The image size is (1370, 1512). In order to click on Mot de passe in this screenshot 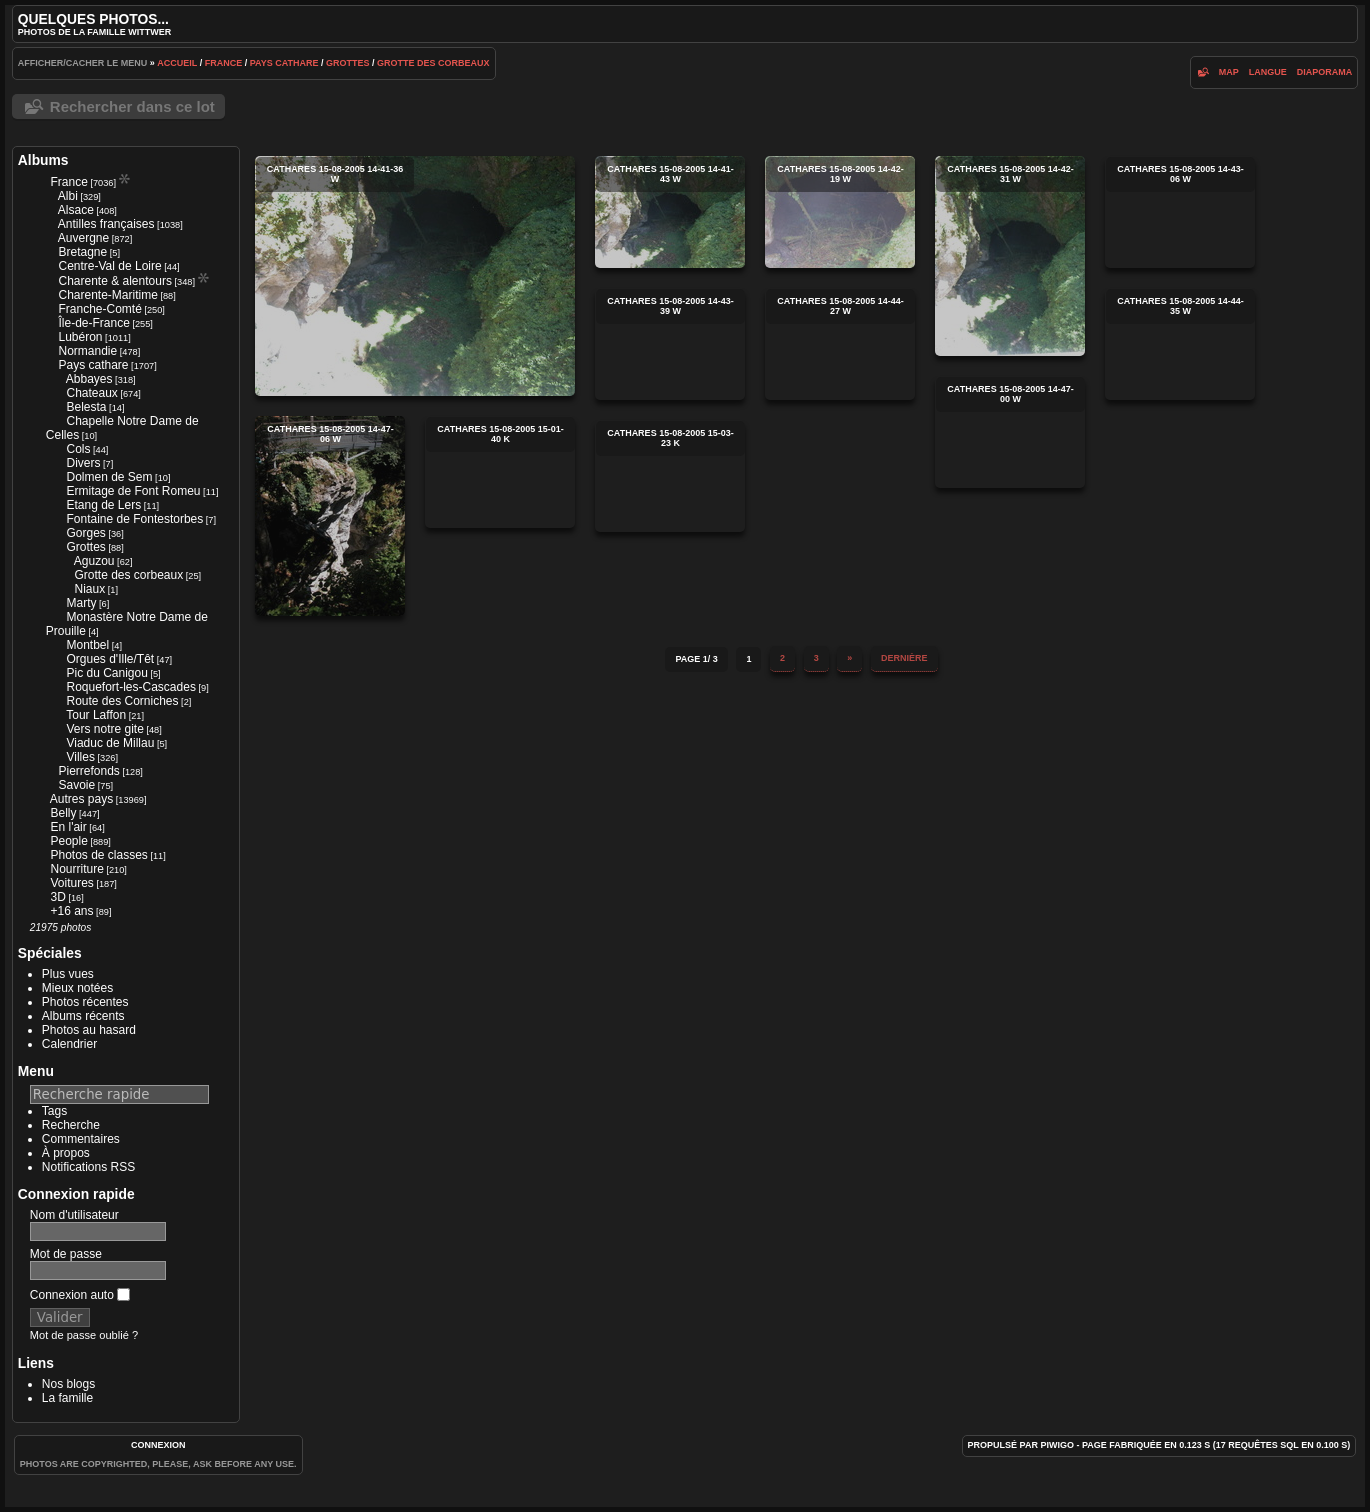, I will do `click(66, 1254)`.